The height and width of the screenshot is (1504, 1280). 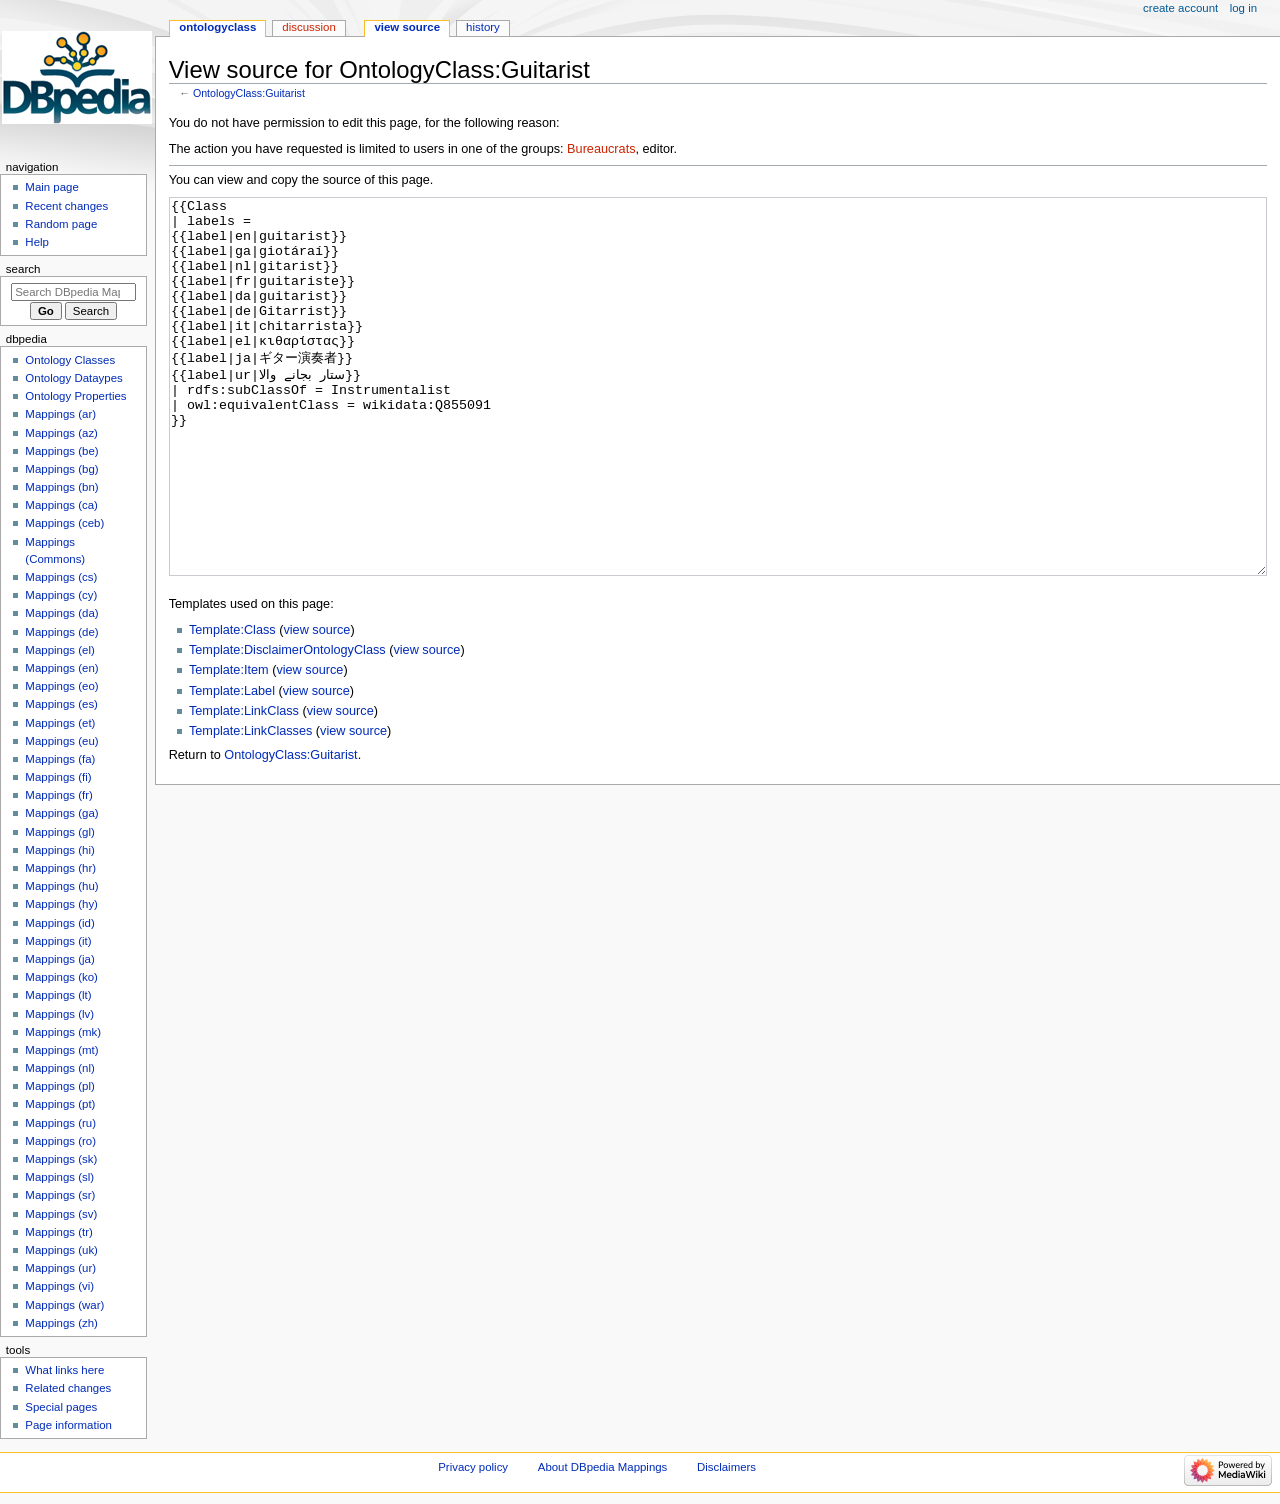 What do you see at coordinates (483, 27) in the screenshot?
I see `History` at bounding box center [483, 27].